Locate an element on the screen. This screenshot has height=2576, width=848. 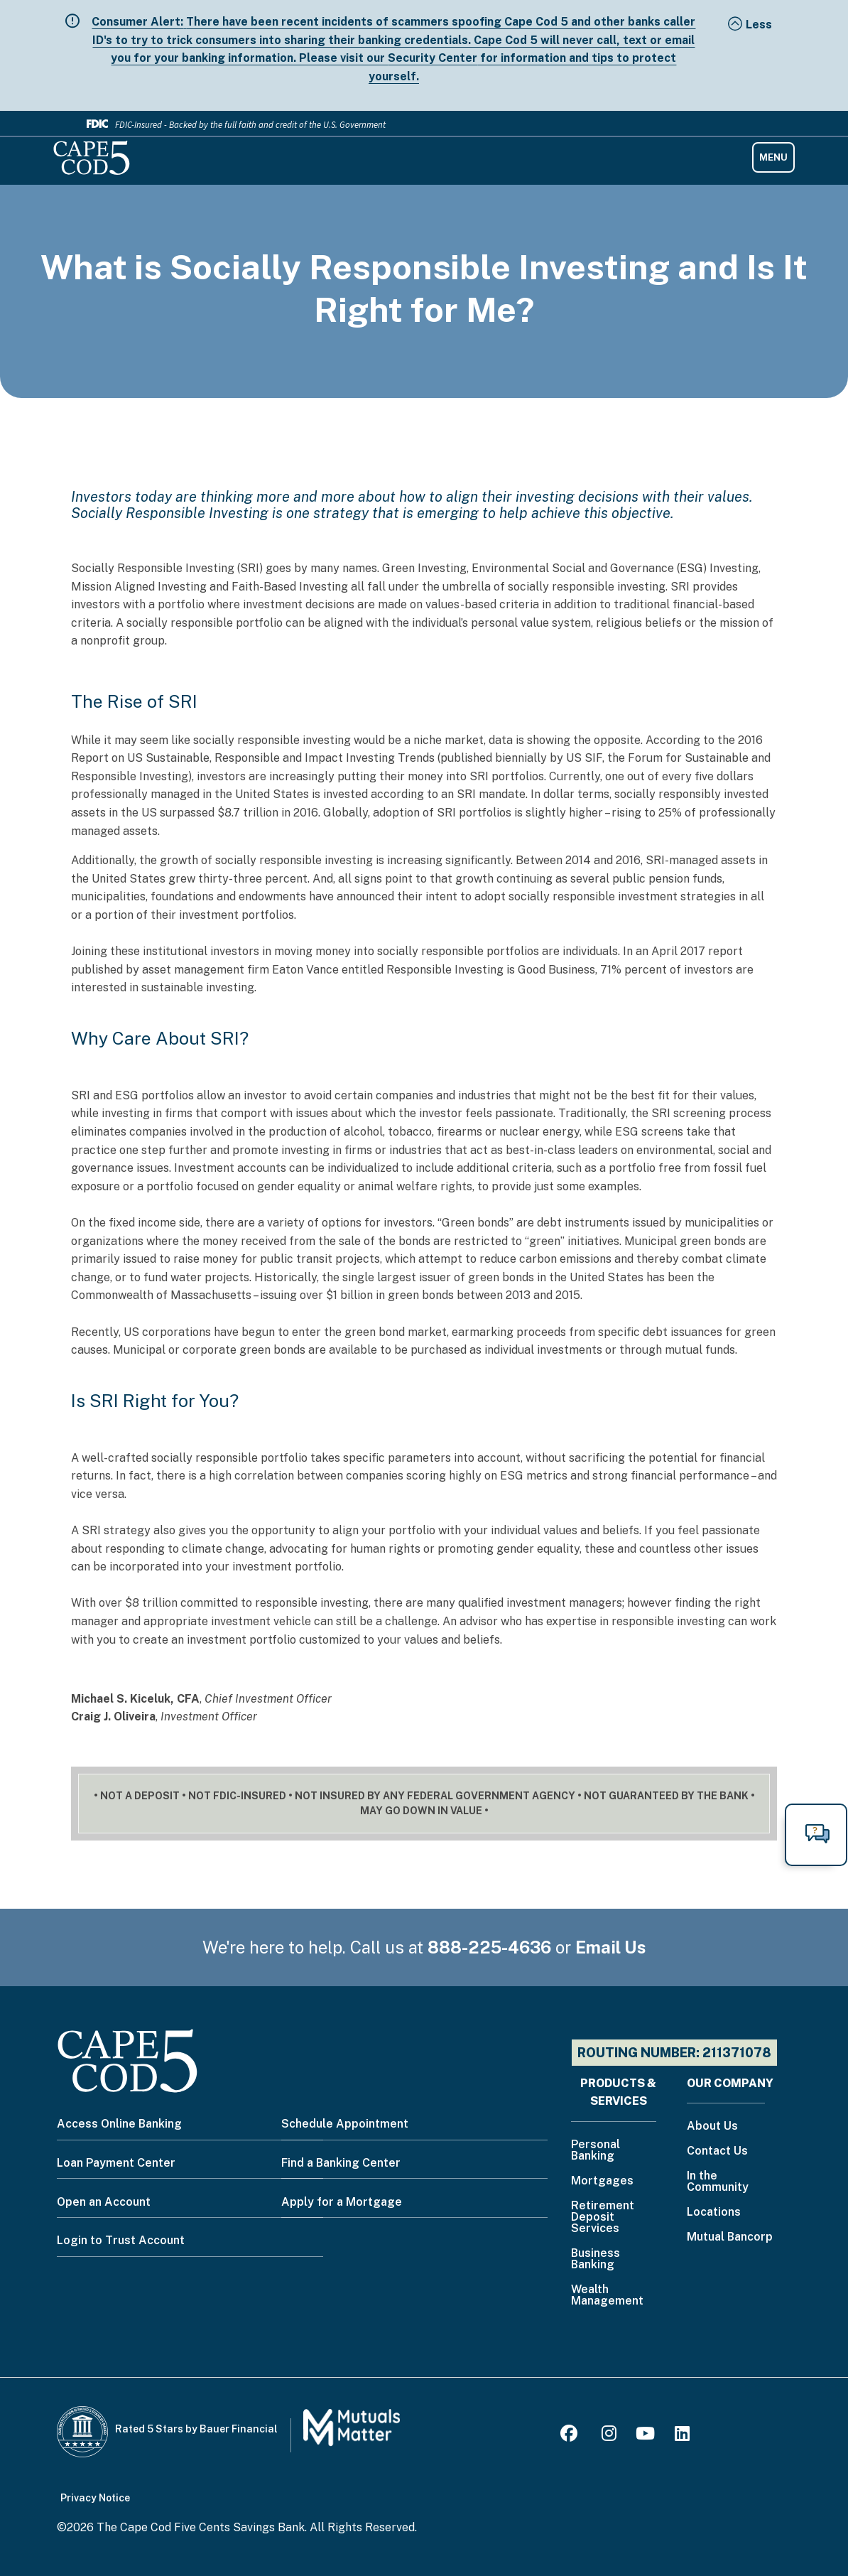
About Us is located at coordinates (712, 2126).